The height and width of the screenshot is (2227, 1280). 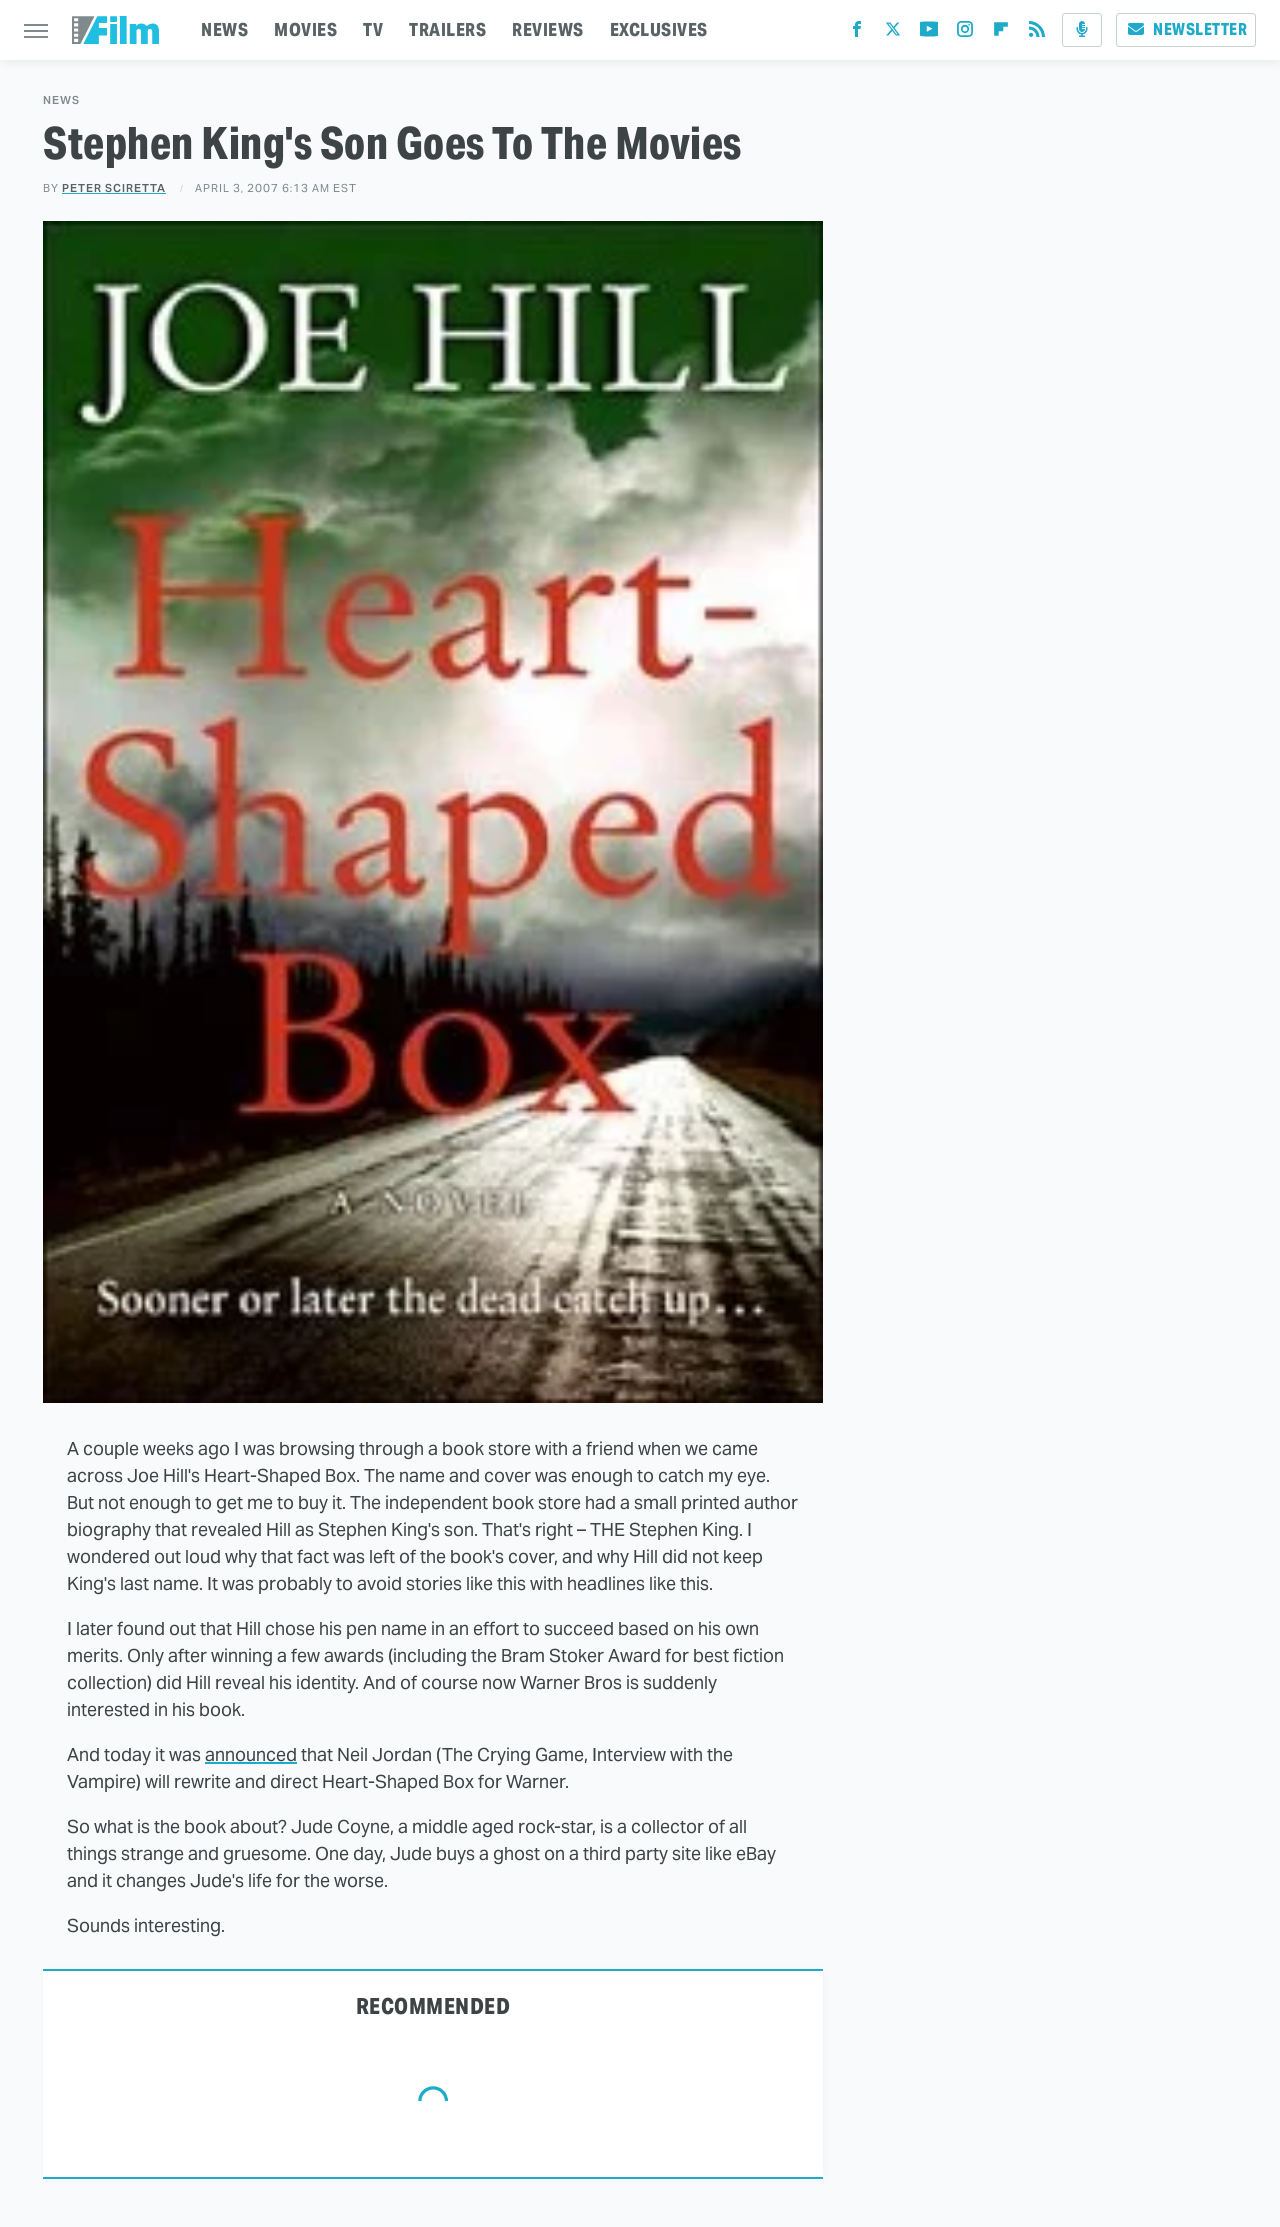 I want to click on REVIEWS, so click(x=548, y=29).